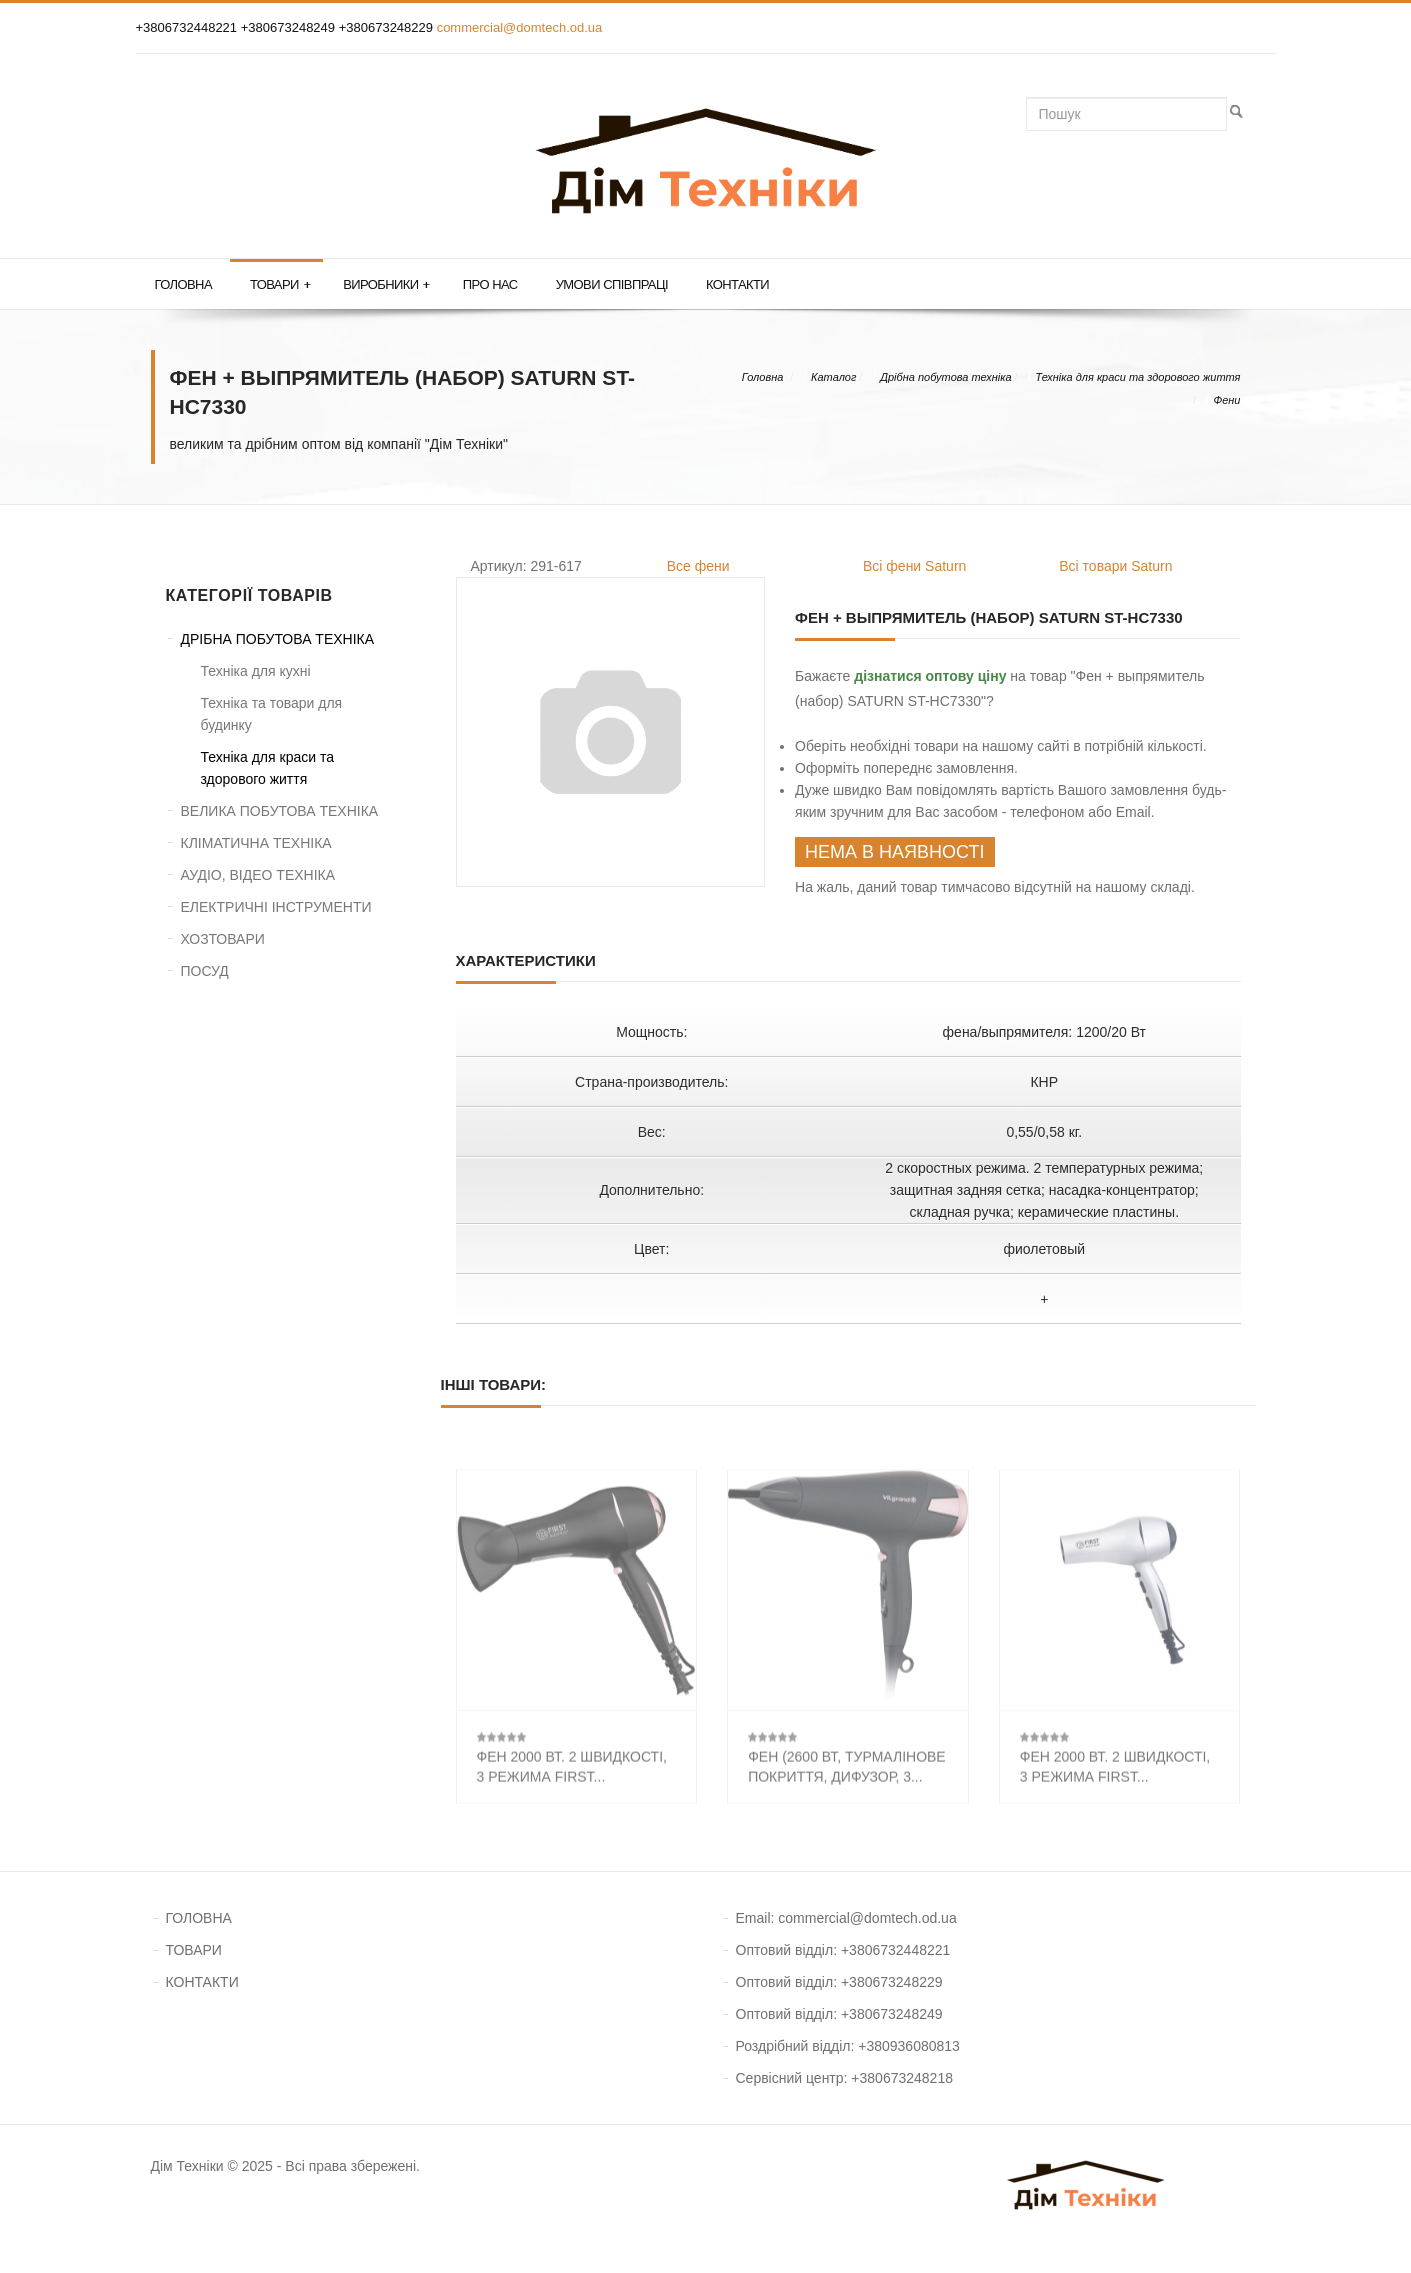  Describe the element at coordinates (945, 377) in the screenshot. I see `Дрібна побутова техніка` at that location.